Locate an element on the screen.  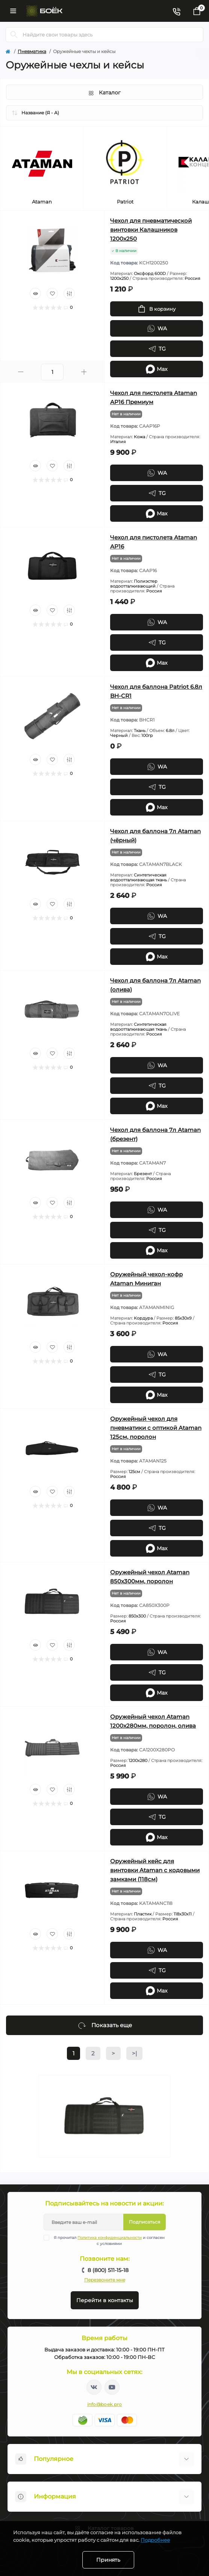
https://www.youtube.com/channel/UC2svAOBJ9jtsmtTmCmnOnhw is located at coordinates (112, 2387).